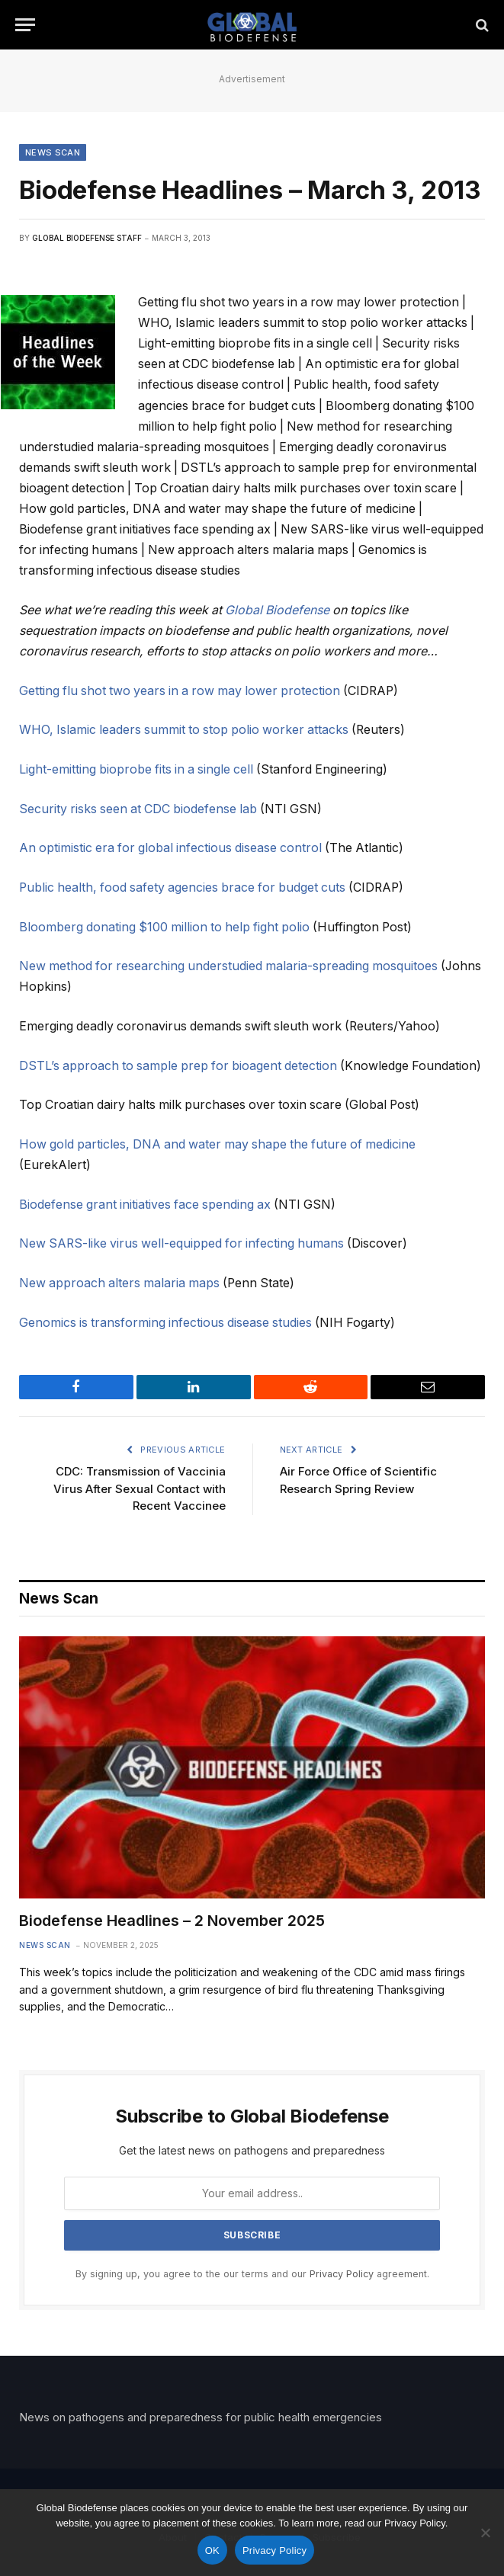 This screenshot has height=2576, width=504. What do you see at coordinates (170, 848) in the screenshot?
I see `An optimistic era for global infectious disease control` at bounding box center [170, 848].